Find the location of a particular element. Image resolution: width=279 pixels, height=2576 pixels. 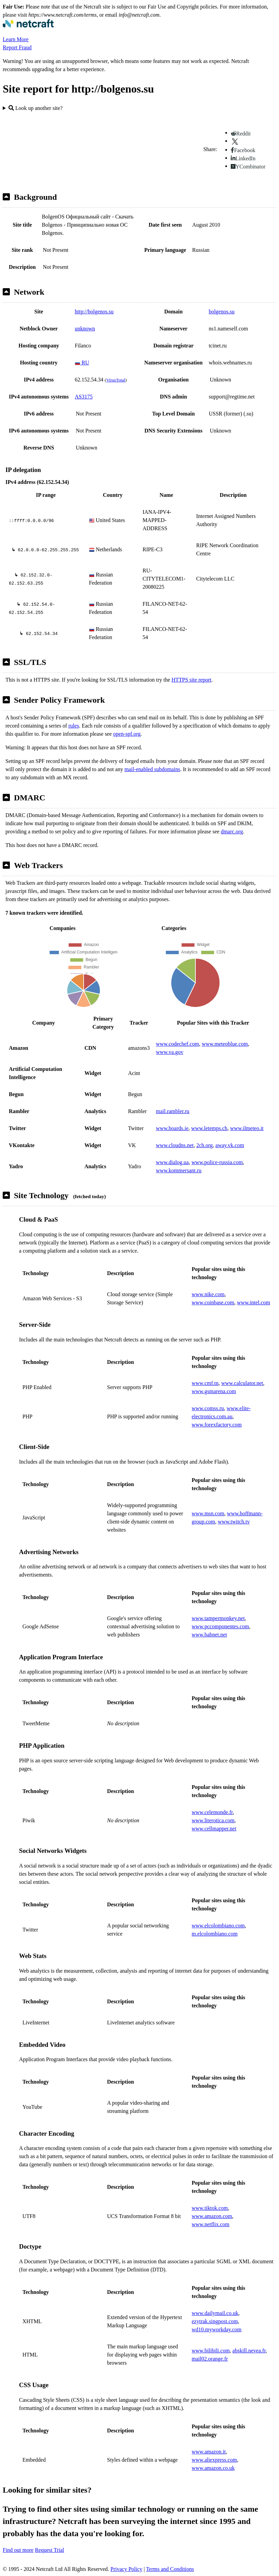

www.babnet.net is located at coordinates (209, 1634).